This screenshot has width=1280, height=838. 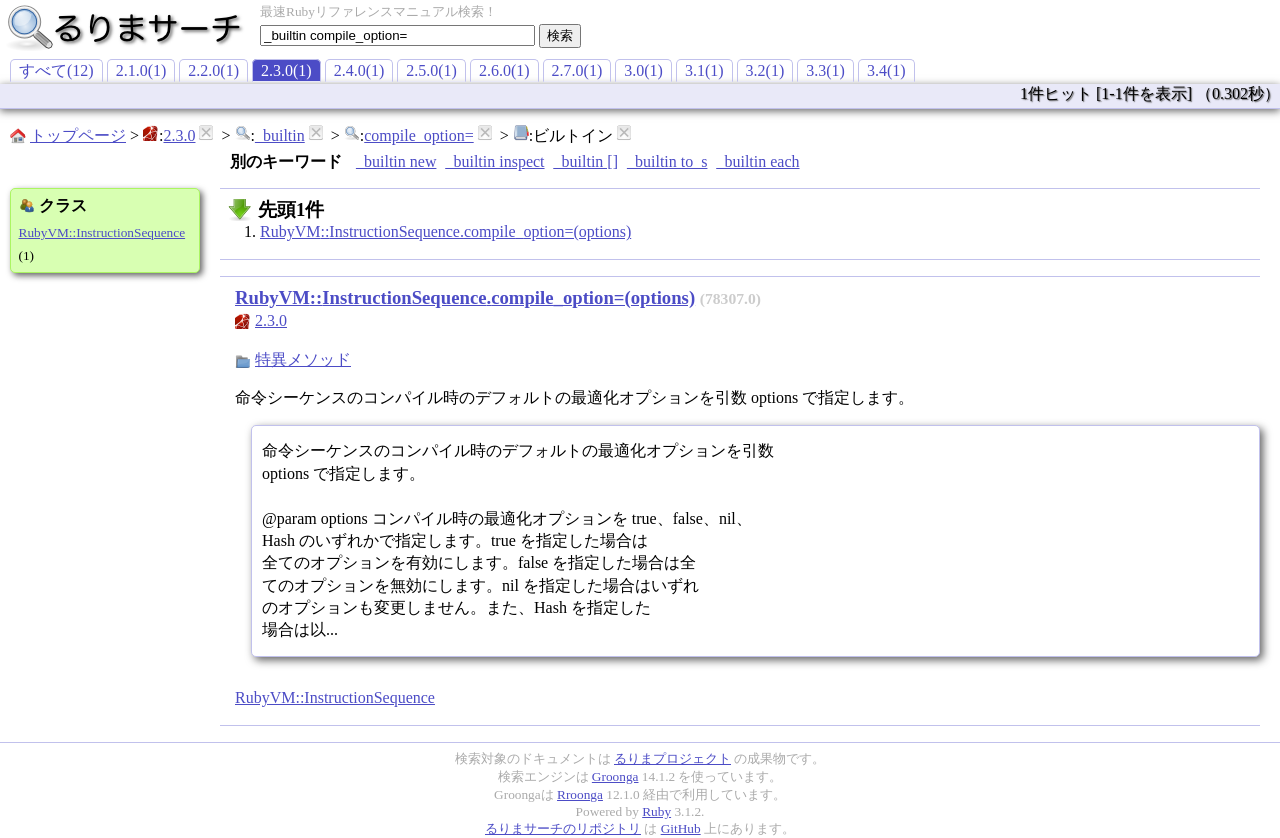 What do you see at coordinates (504, 70) in the screenshot?
I see `2.6.0(1)` at bounding box center [504, 70].